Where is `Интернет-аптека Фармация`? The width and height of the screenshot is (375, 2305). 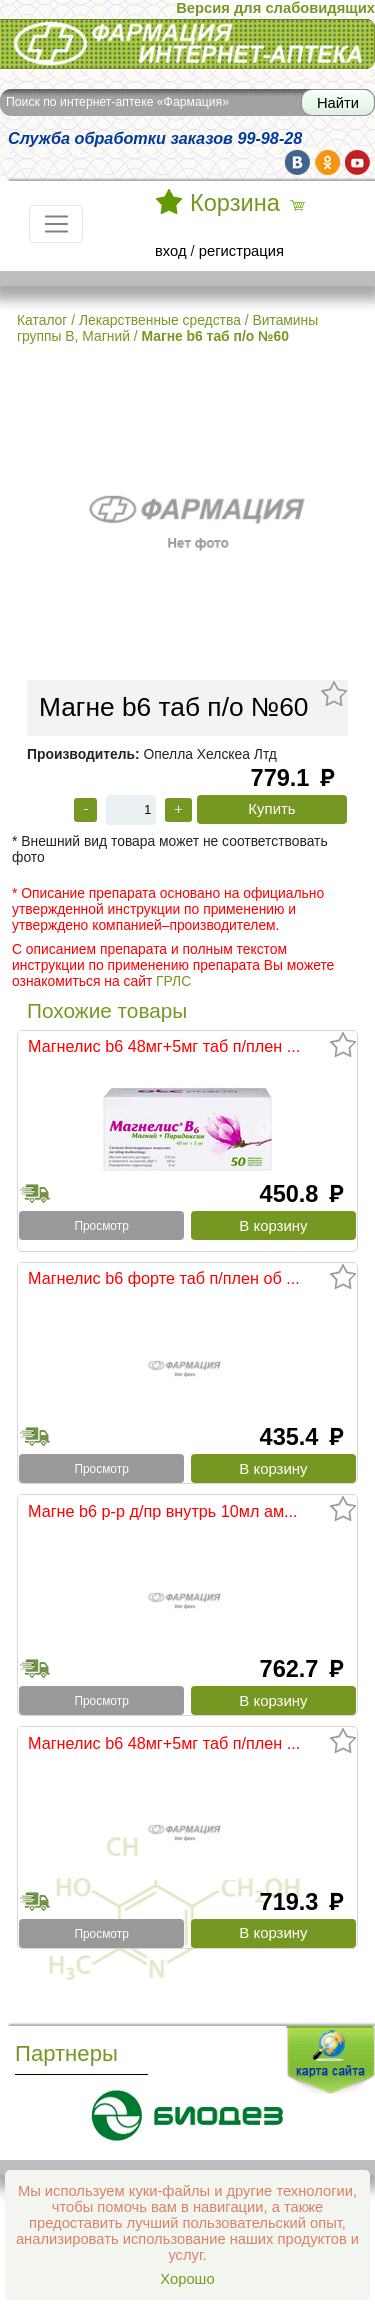 Интернет-аптека Фармация is located at coordinates (187, 43).